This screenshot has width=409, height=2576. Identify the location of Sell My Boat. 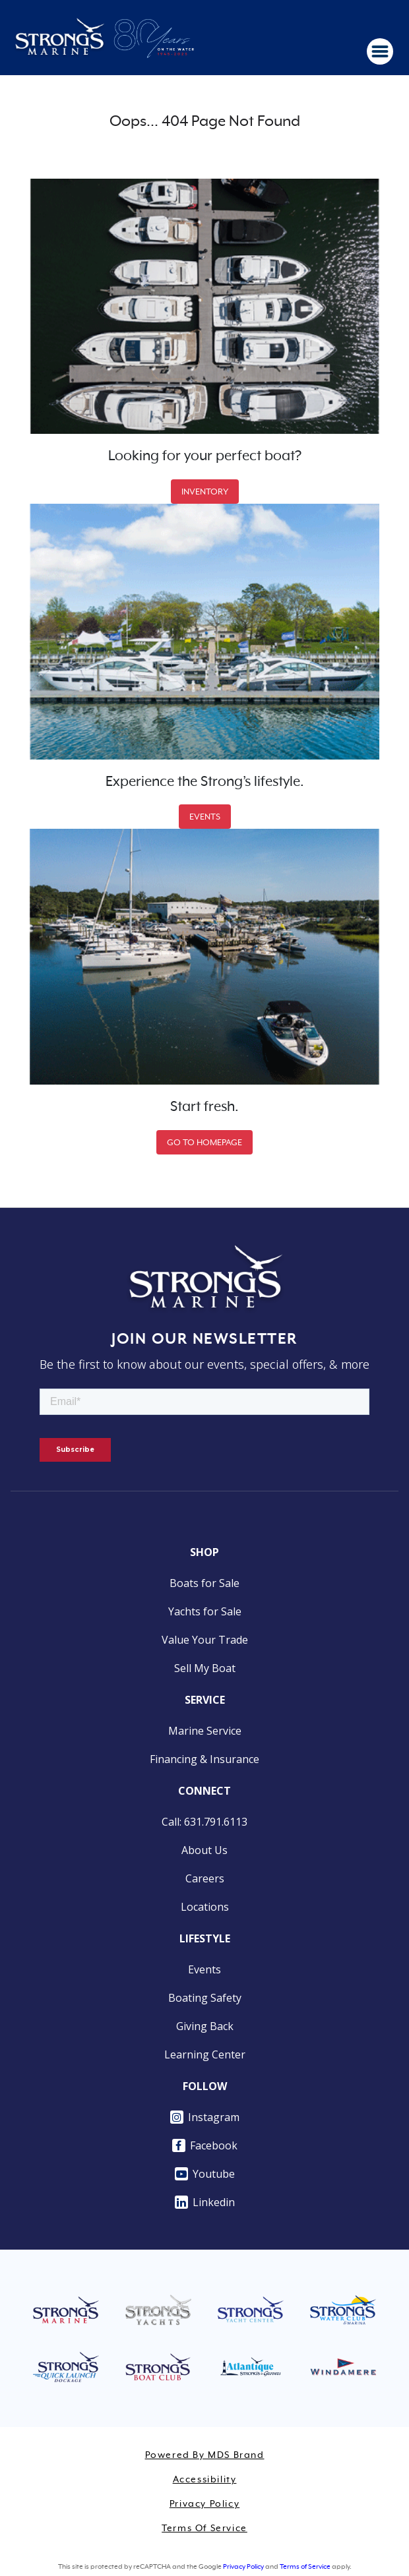
(205, 1668).